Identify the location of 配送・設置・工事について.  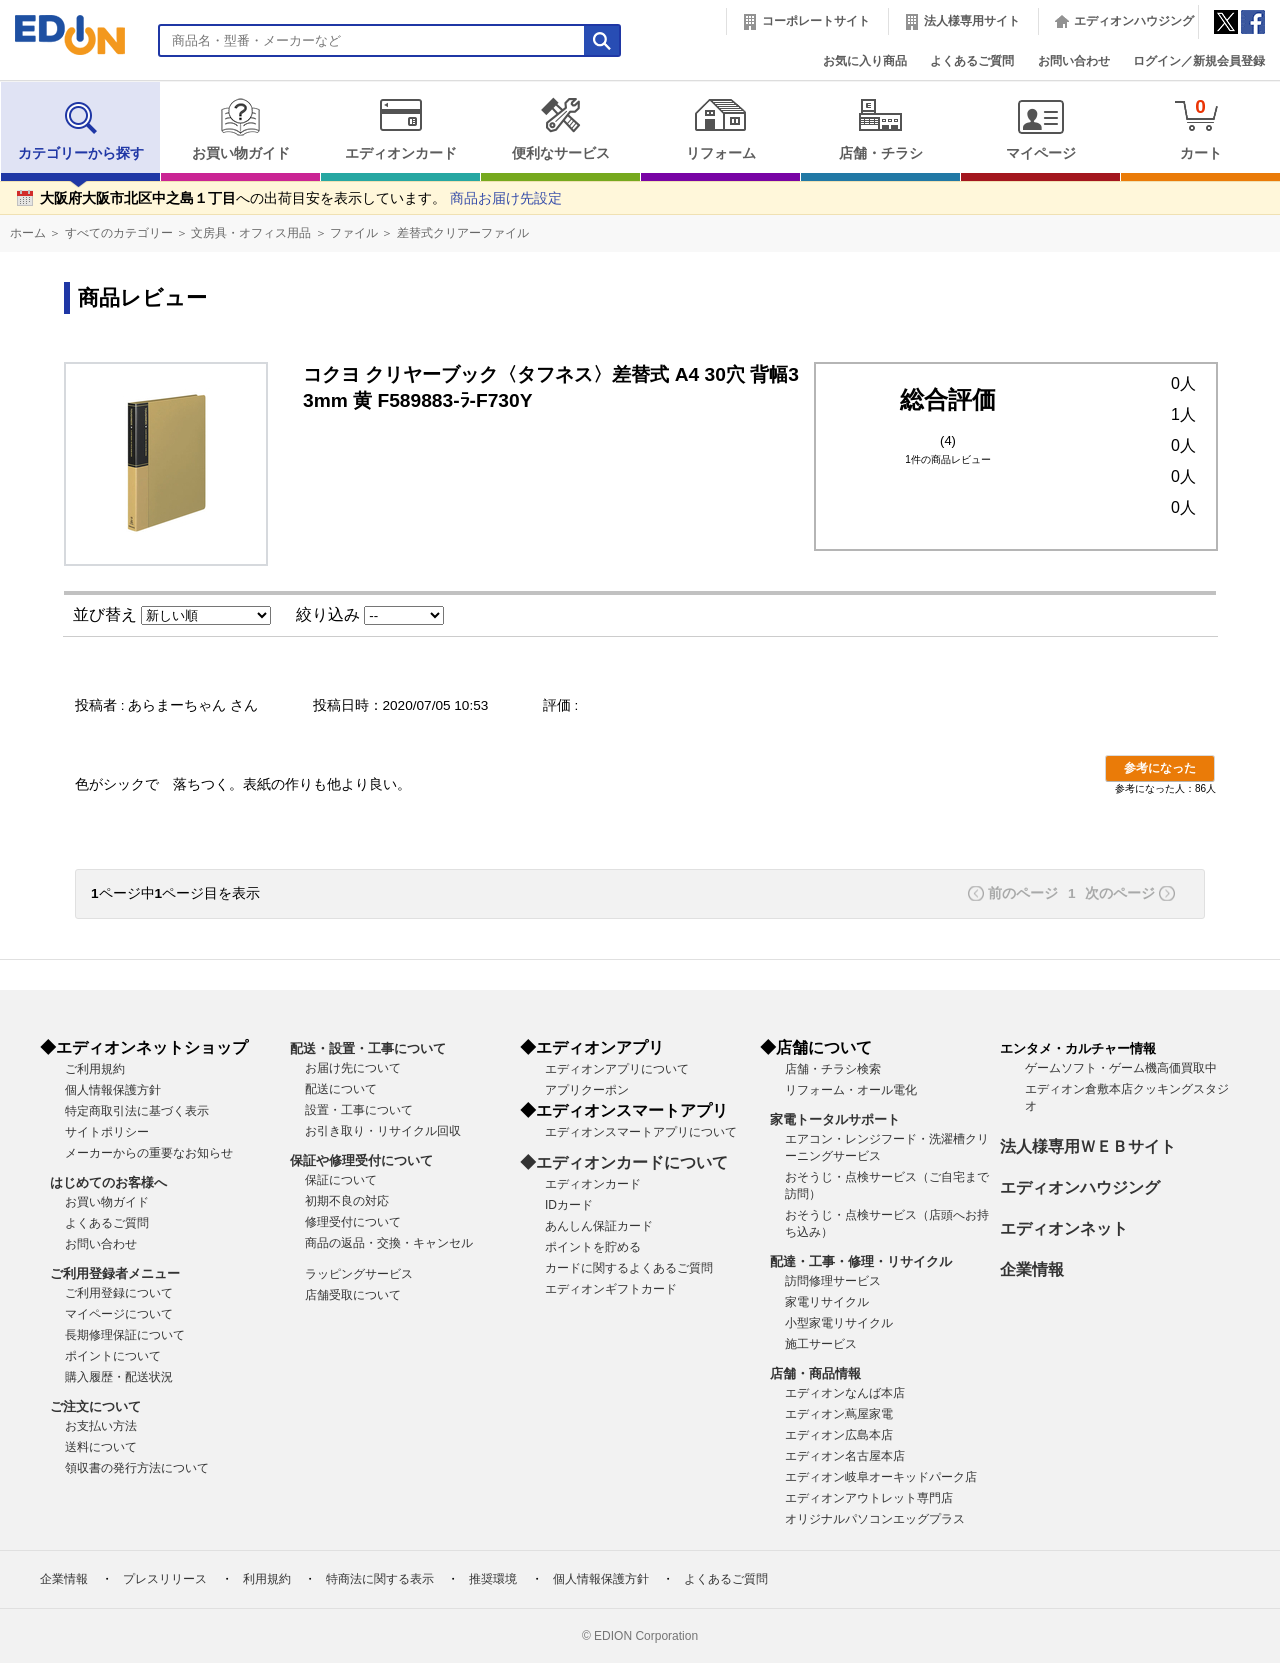
(368, 1048).